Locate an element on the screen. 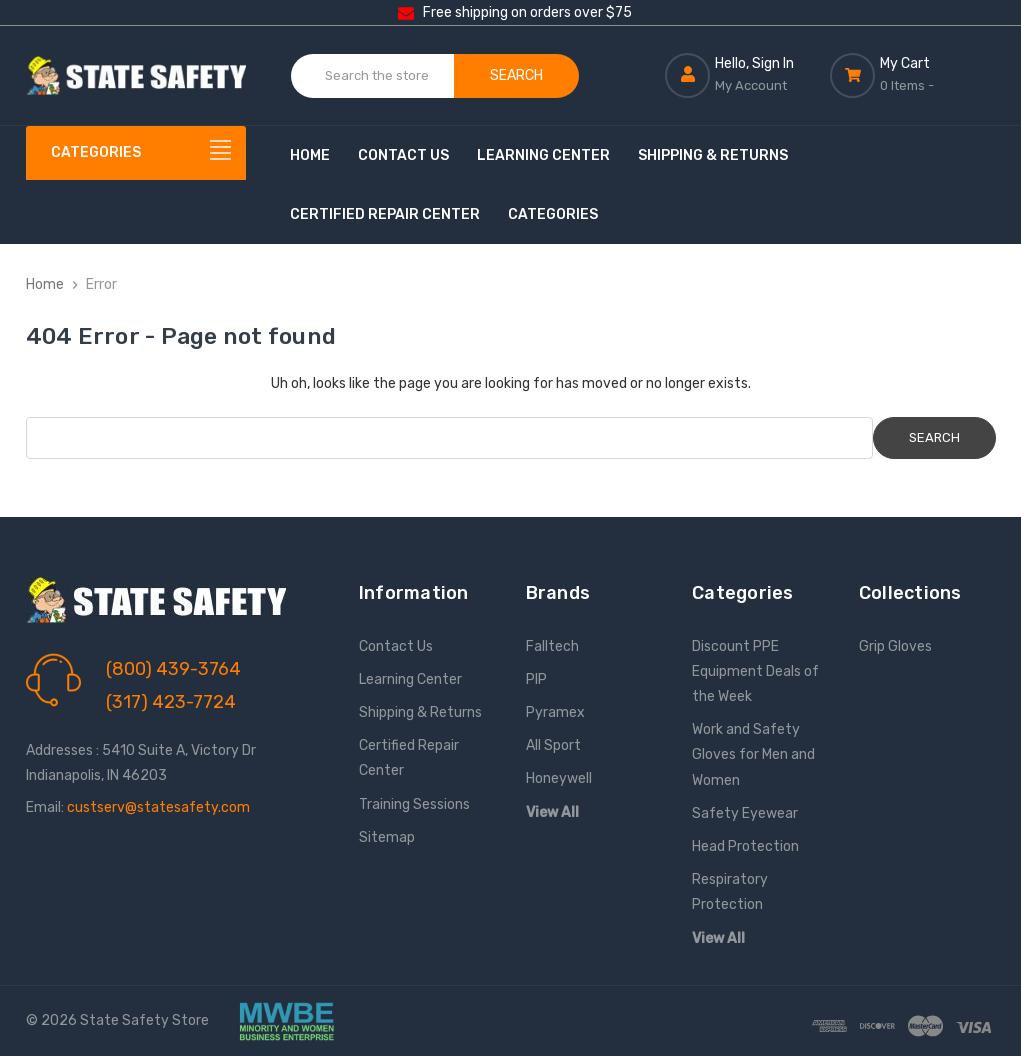 Image resolution: width=1021 pixels, height=1056 pixels. Certified Repair Center is located at coordinates (385, 214).